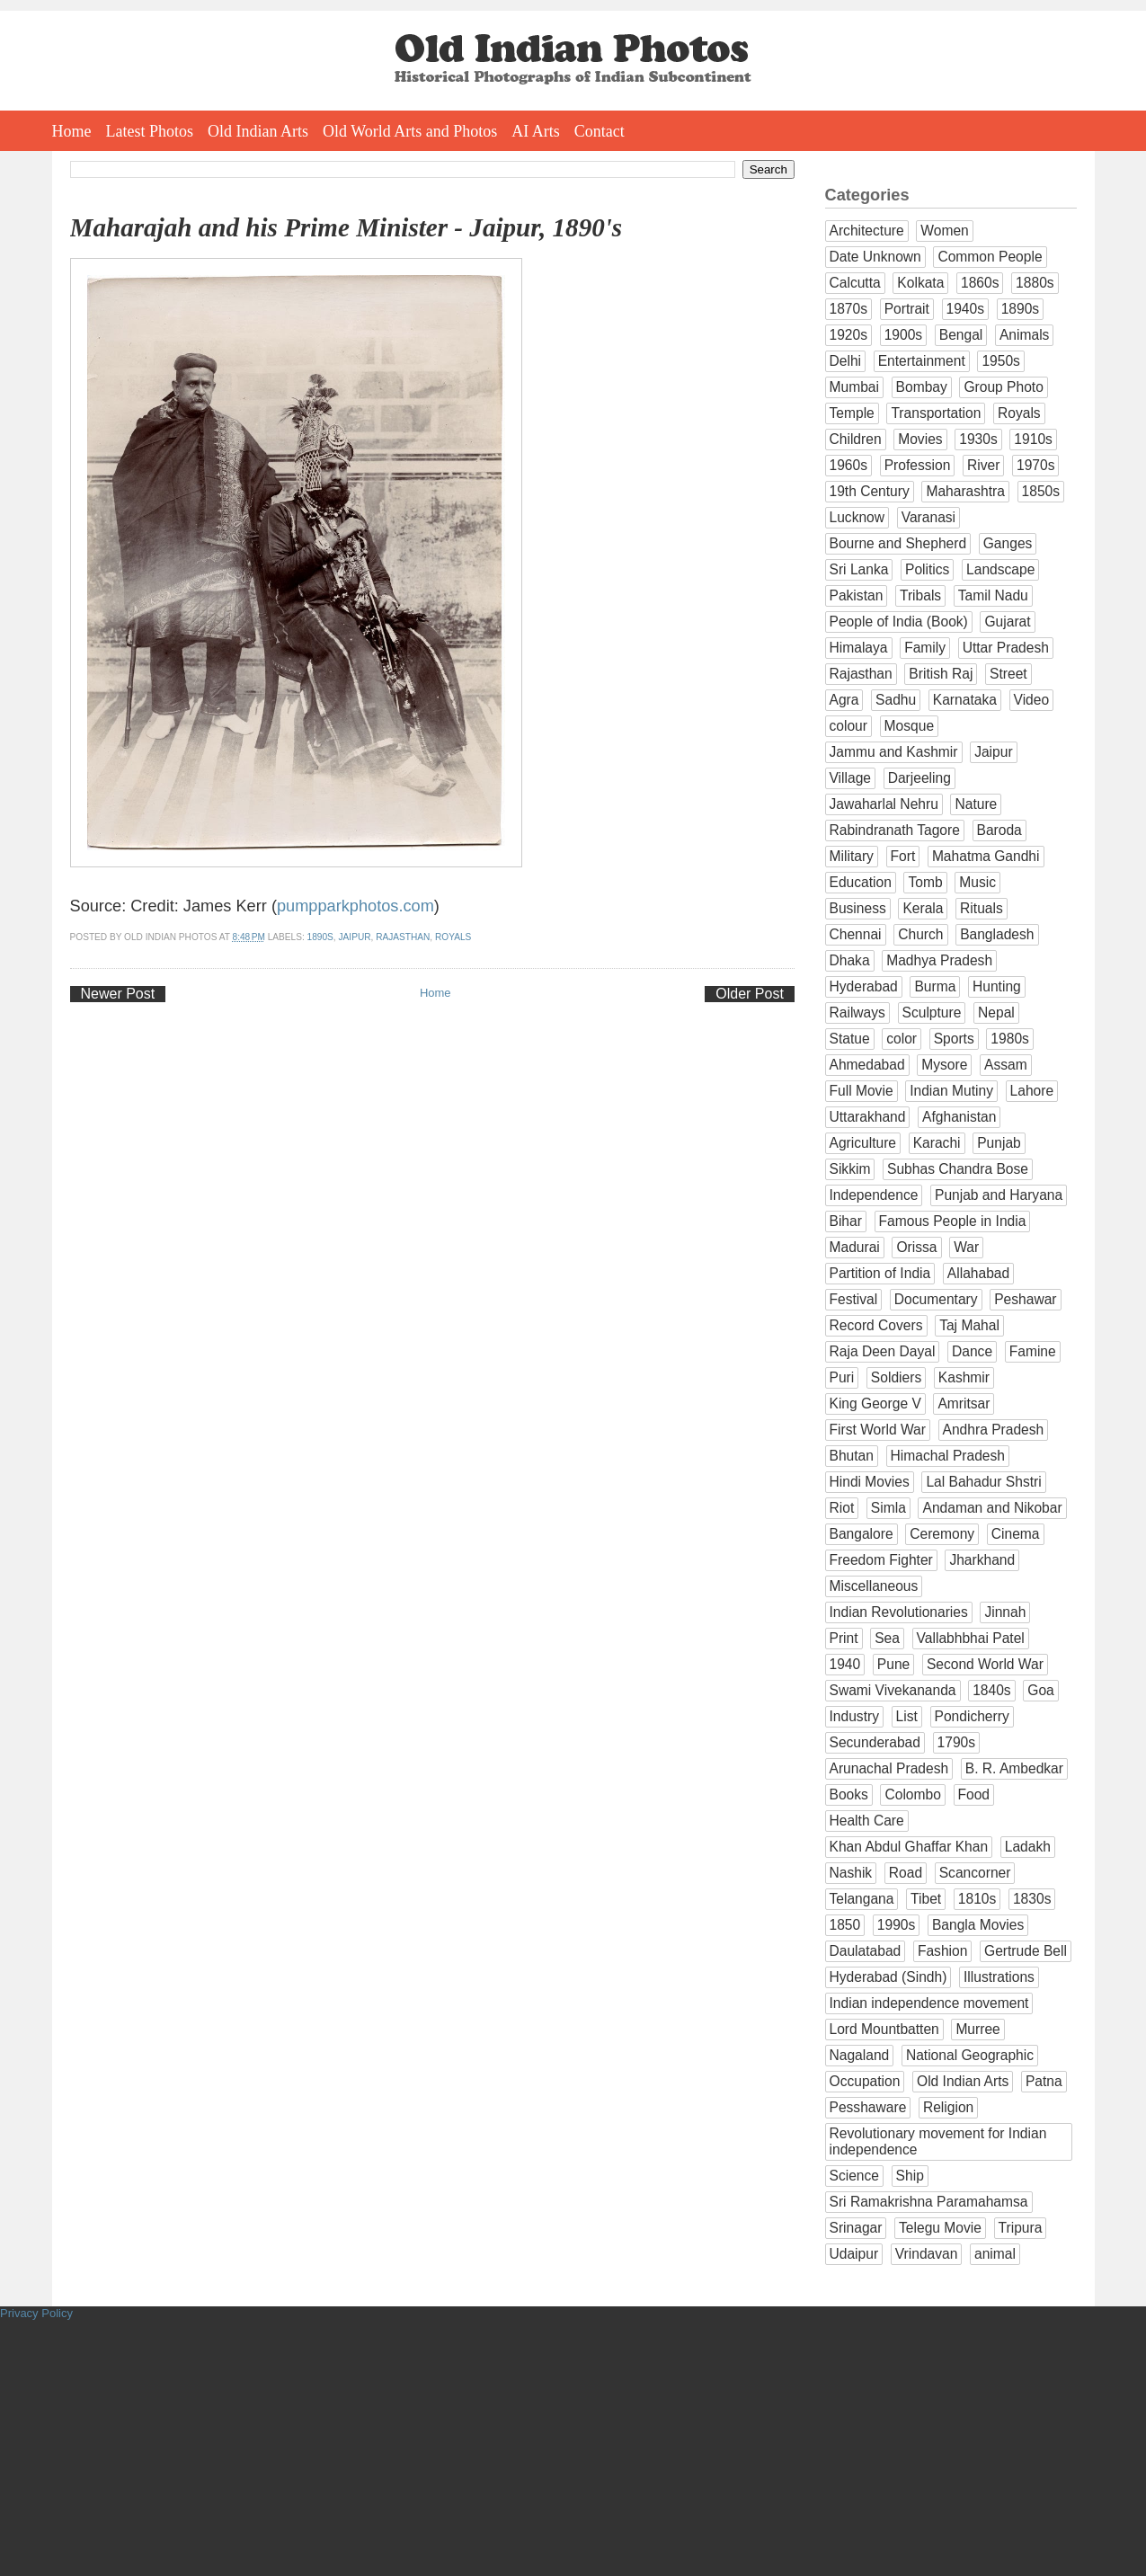 This screenshot has height=2576, width=1146. Describe the element at coordinates (920, 439) in the screenshot. I see `Movies` at that location.